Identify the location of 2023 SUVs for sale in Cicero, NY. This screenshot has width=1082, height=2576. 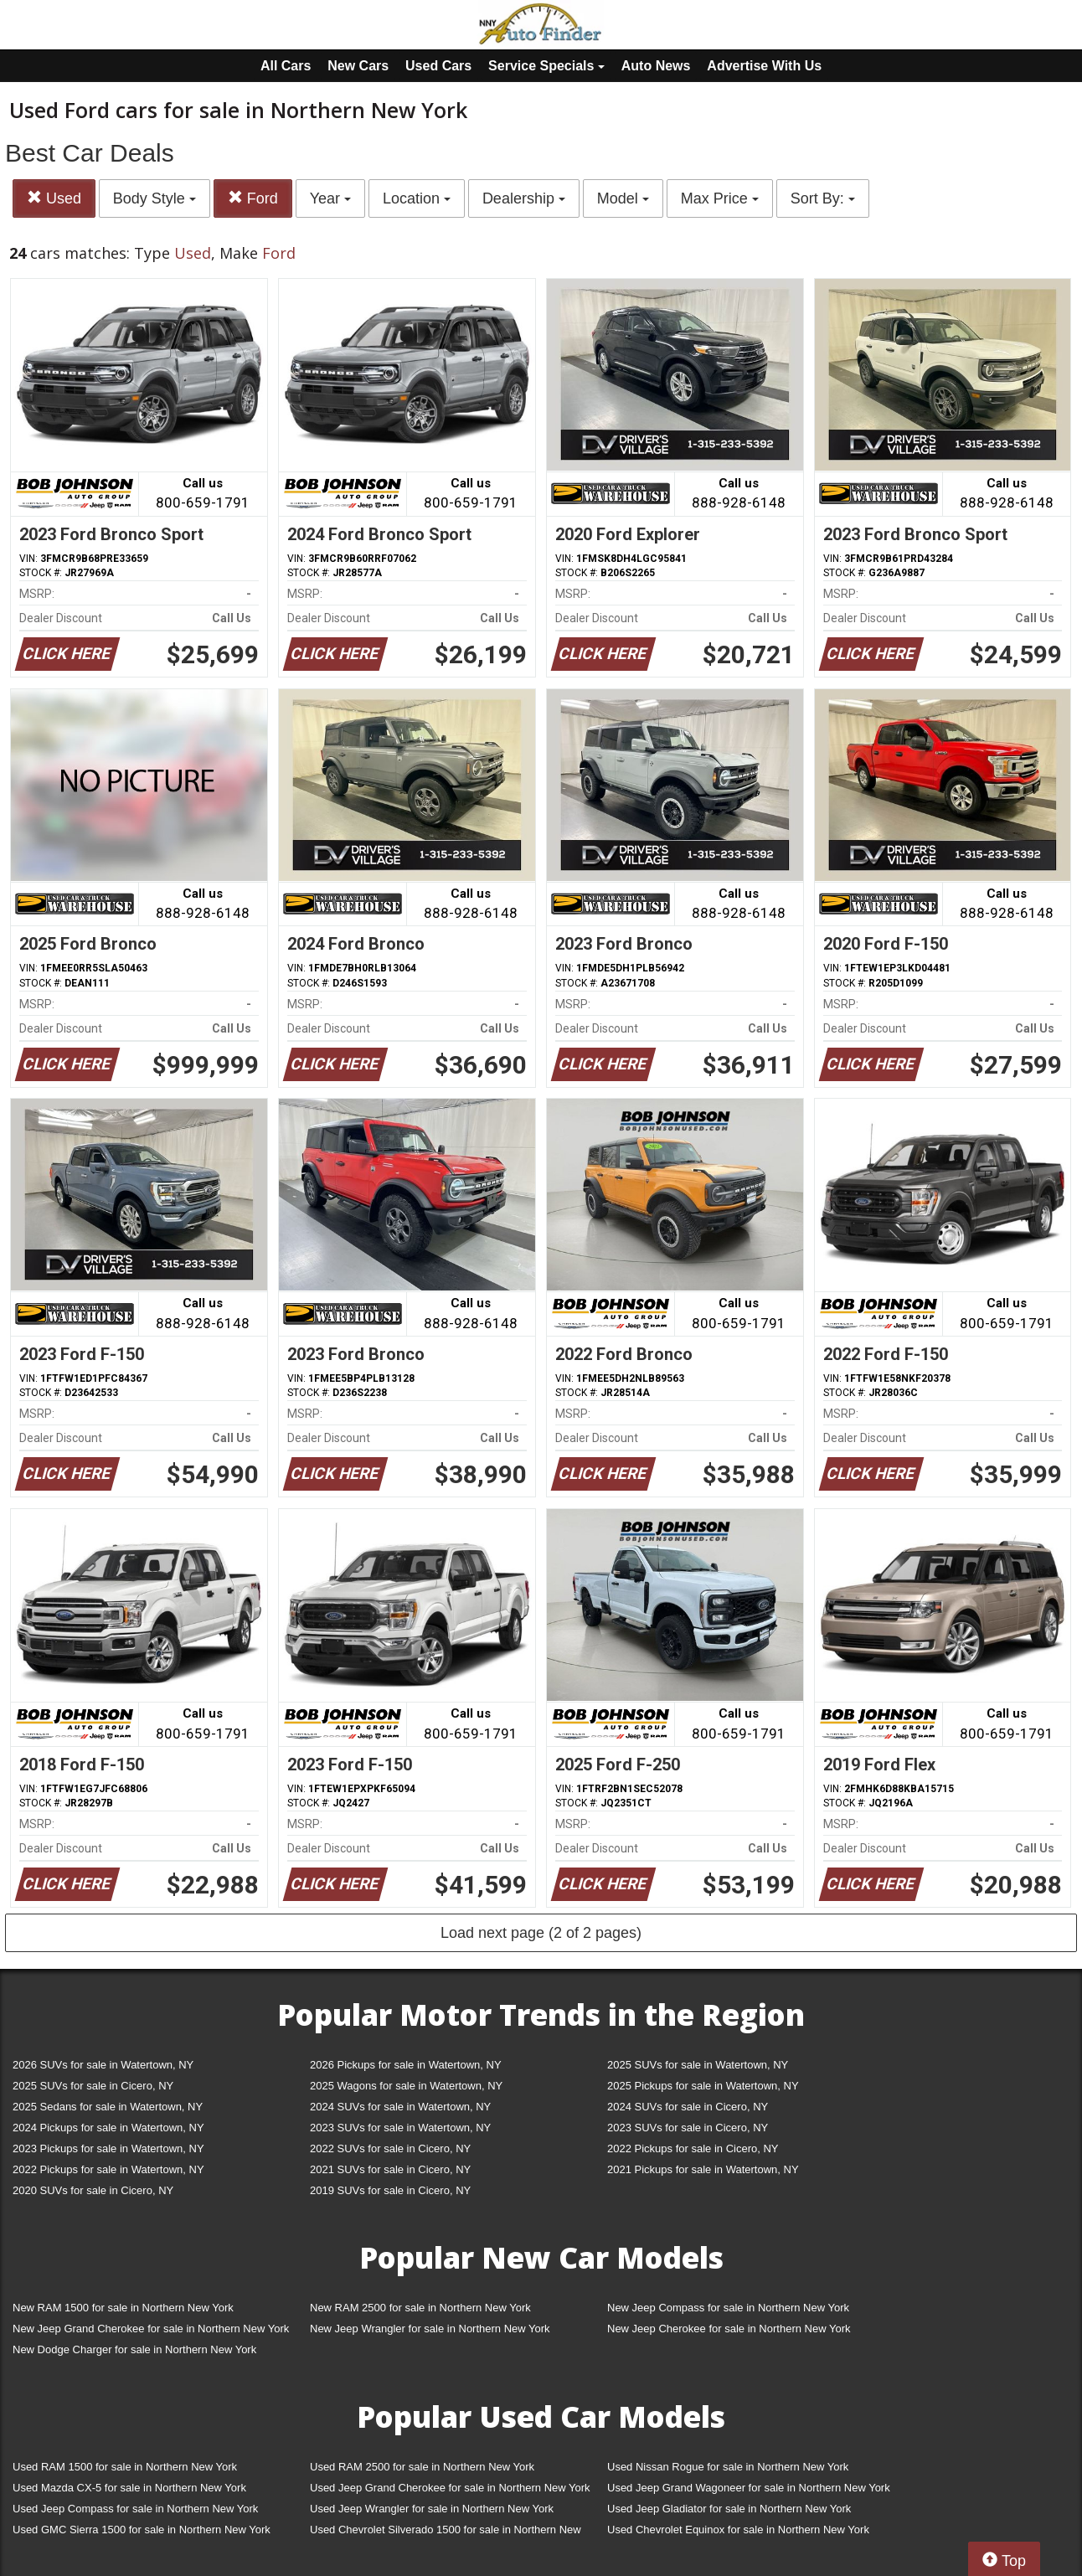
(687, 2127).